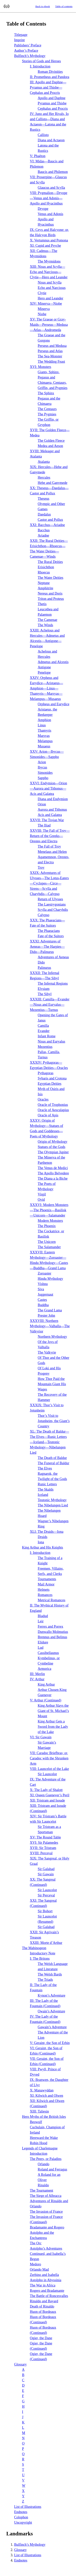 The height and width of the screenshot is (2576, 76). Describe the element at coordinates (53, 910) in the screenshot. I see `Scylla and Charybdis` at that location.